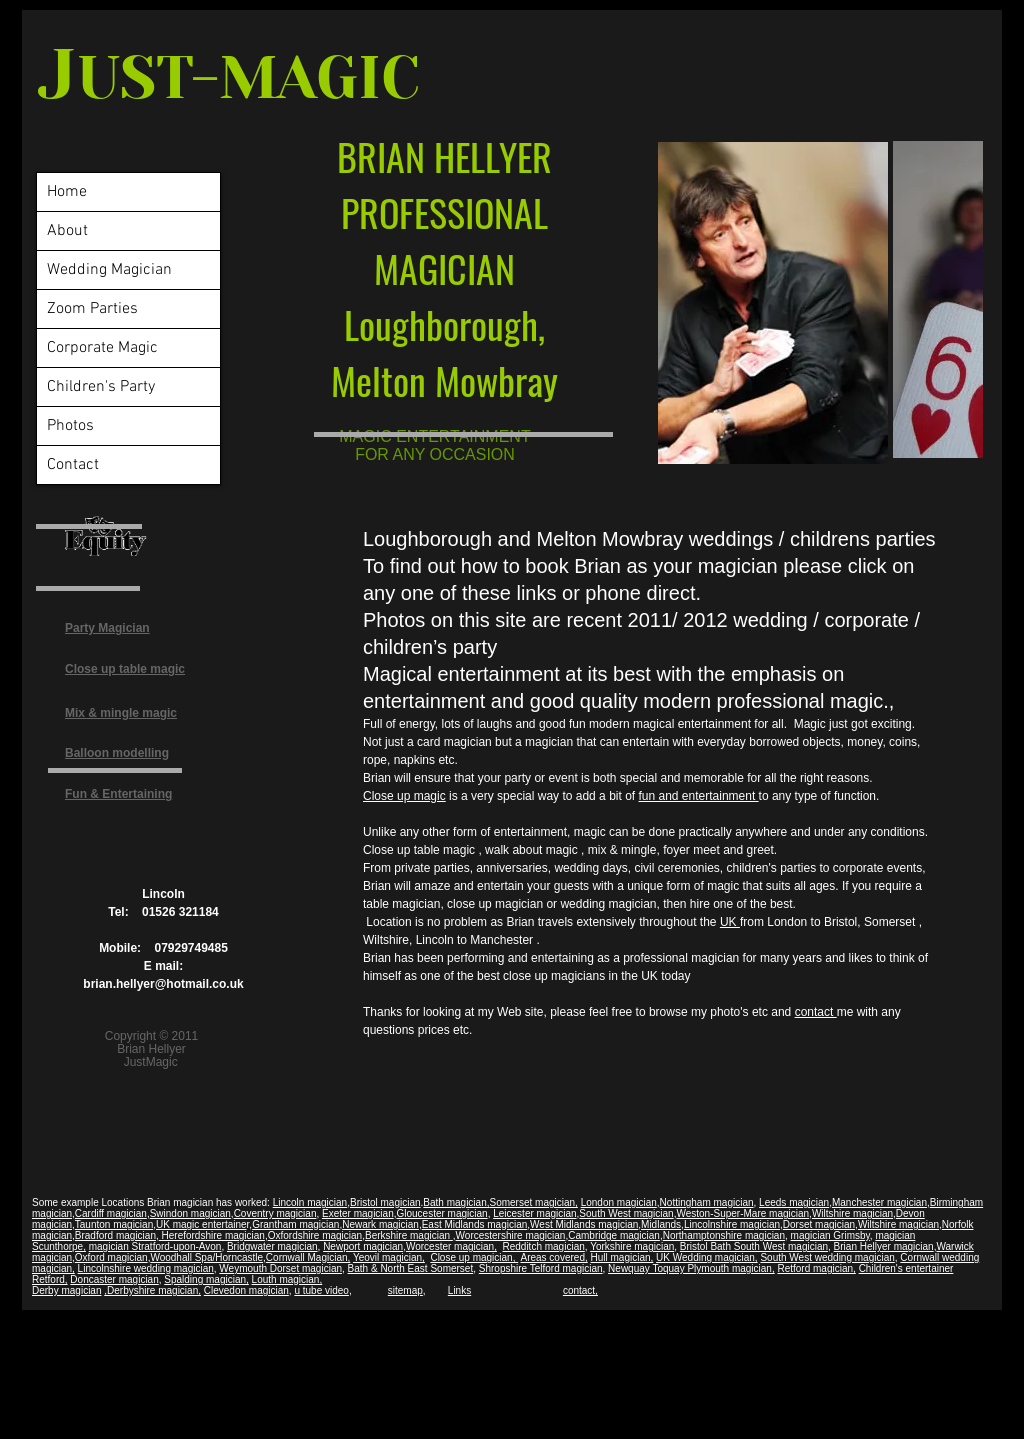 The height and width of the screenshot is (1439, 1024). I want to click on Links, so click(459, 1290).